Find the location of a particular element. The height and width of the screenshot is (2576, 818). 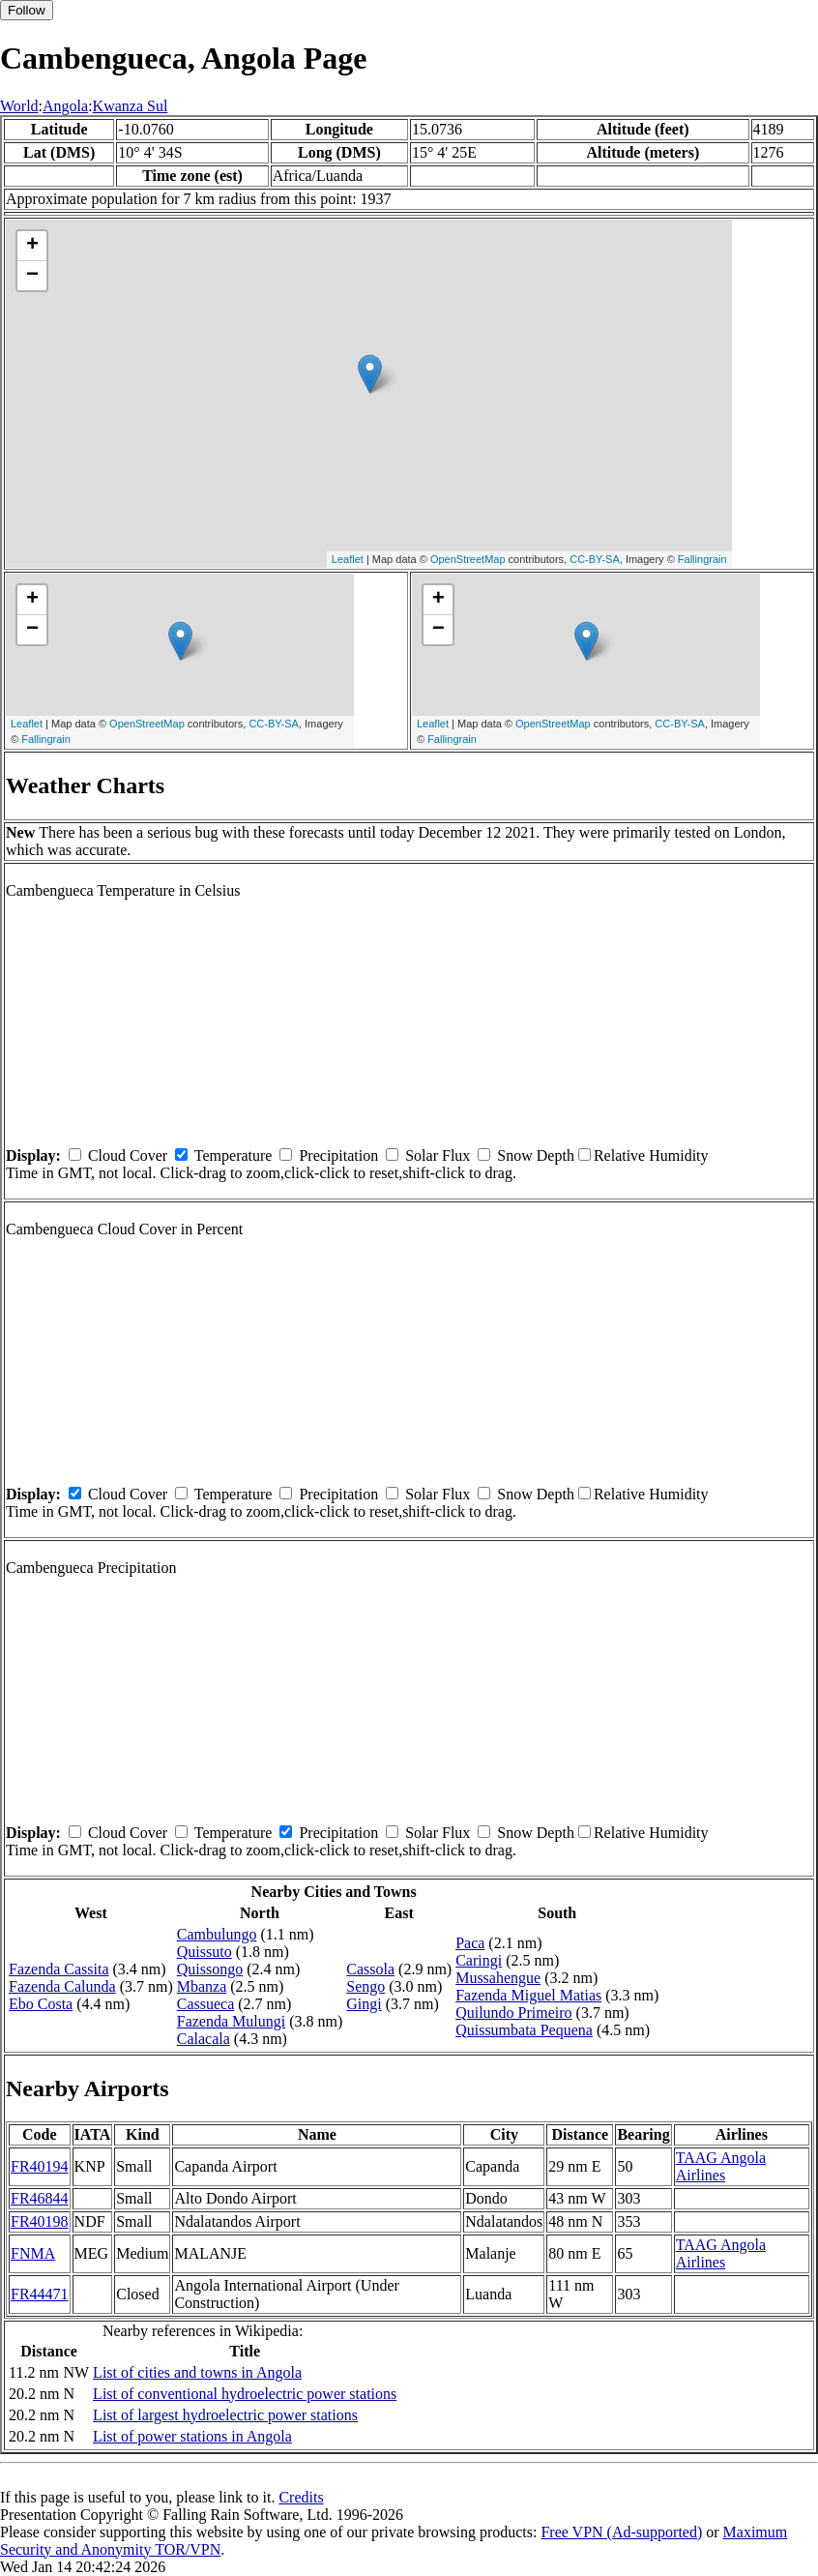

Paca is located at coordinates (469, 1943).